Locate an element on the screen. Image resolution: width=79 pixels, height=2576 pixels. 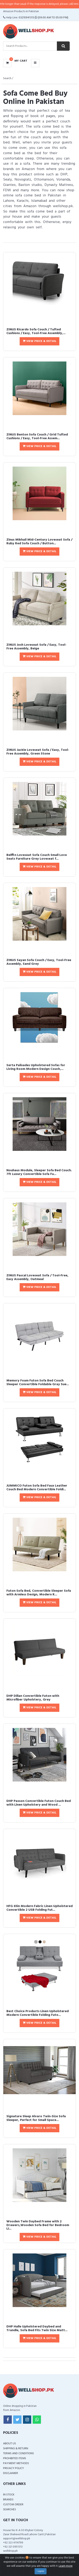
Nouhaus Module, Sleeper Sofa Bed Couch. 7ft Luxury Convertible Sofa Fu... is located at coordinates (39, 1172).